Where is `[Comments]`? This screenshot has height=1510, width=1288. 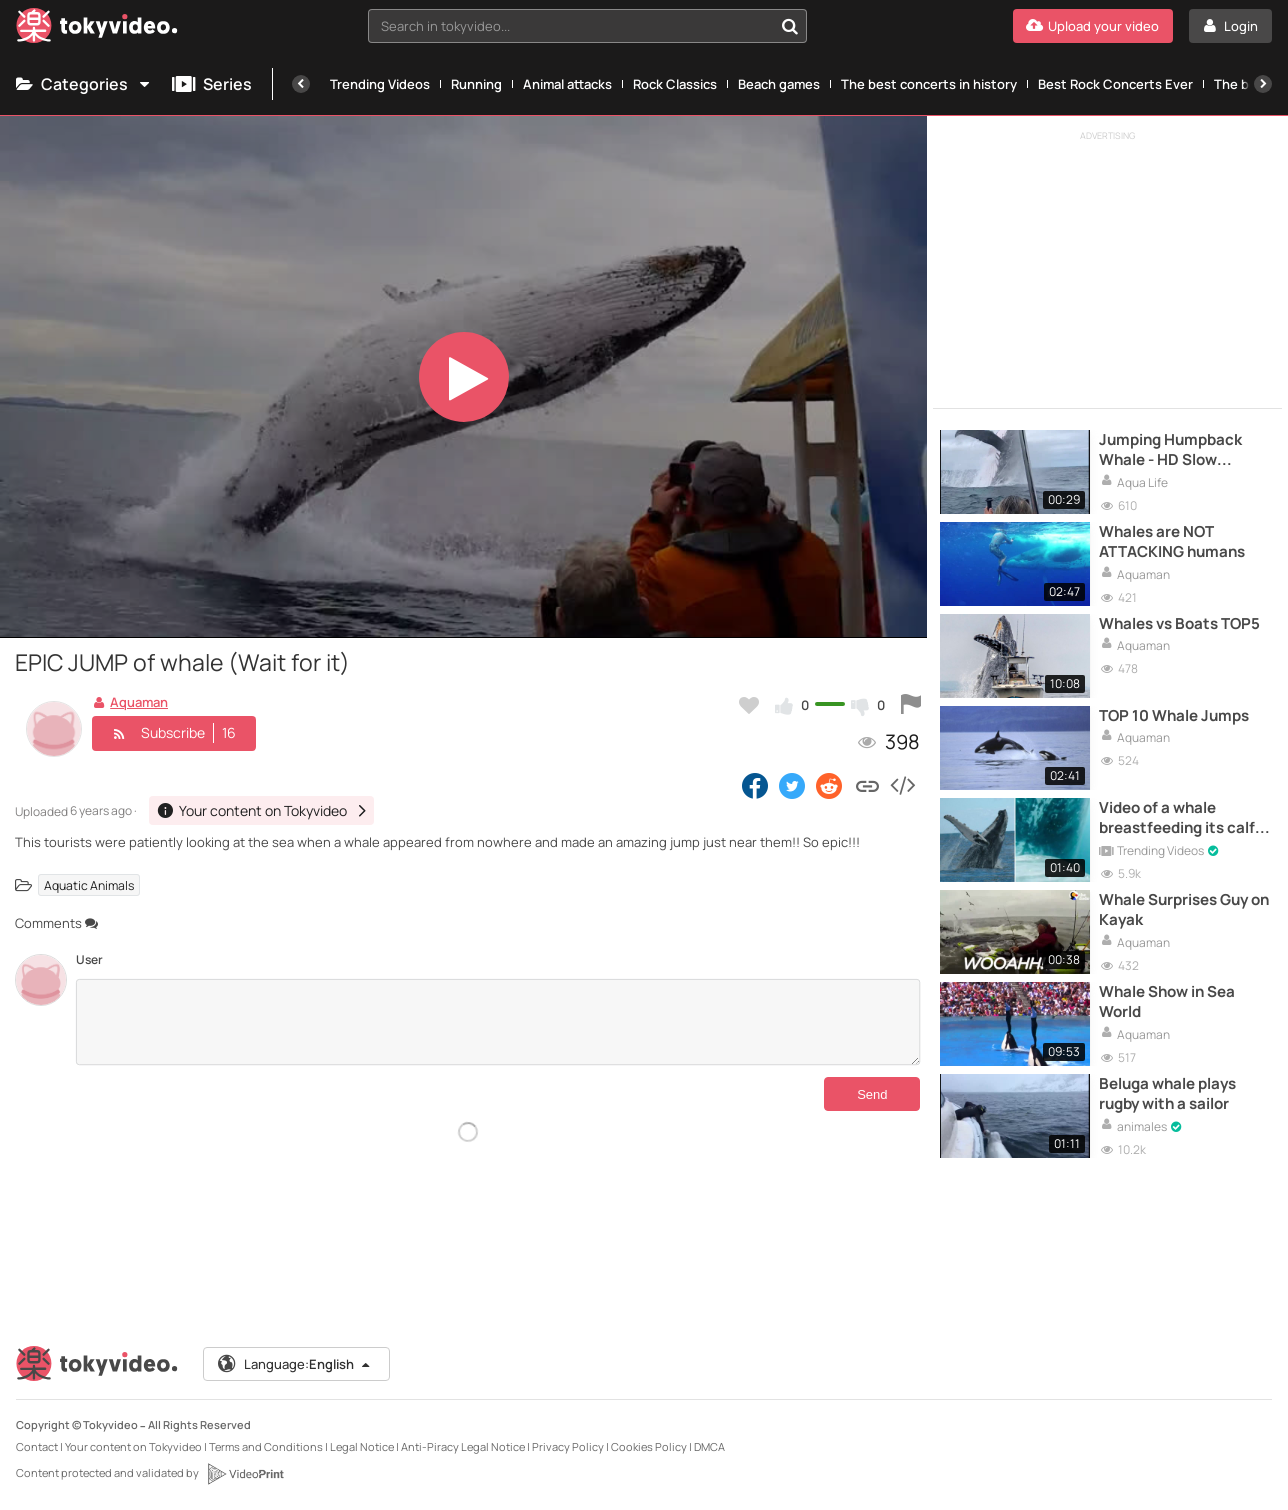
[Comments] is located at coordinates (498, 1022).